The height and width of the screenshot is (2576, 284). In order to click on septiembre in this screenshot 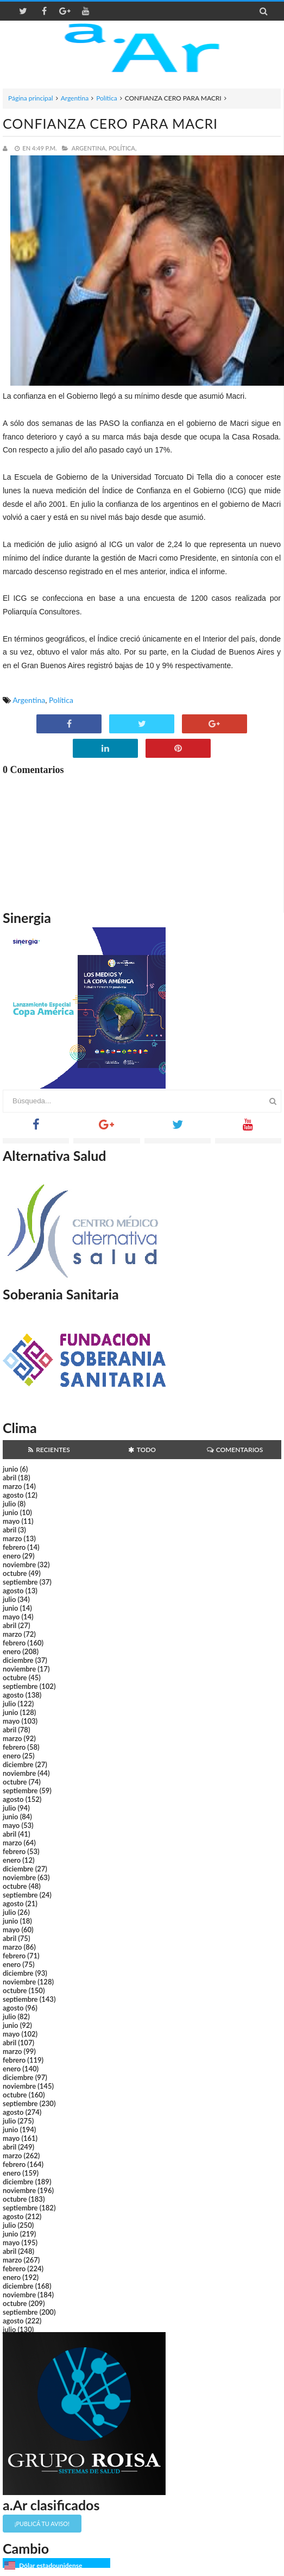, I will do `click(20, 1582)`.